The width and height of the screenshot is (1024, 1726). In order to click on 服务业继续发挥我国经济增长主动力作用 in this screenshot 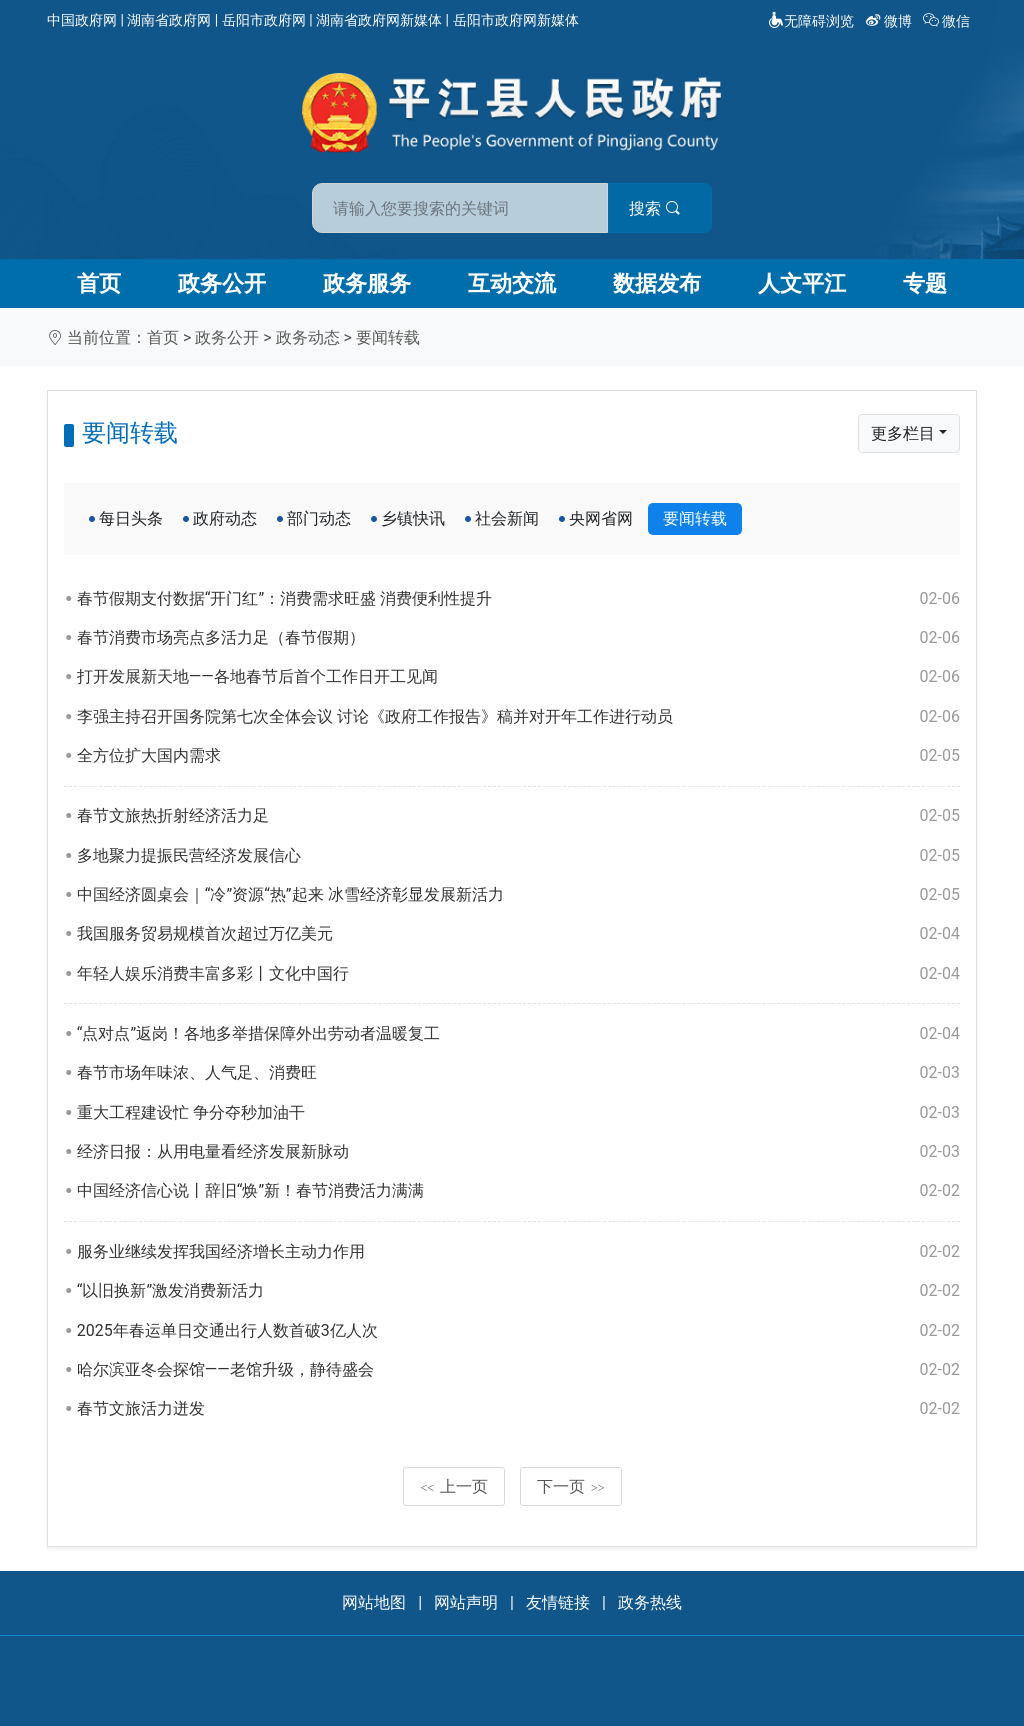, I will do `click(518, 1252)`.